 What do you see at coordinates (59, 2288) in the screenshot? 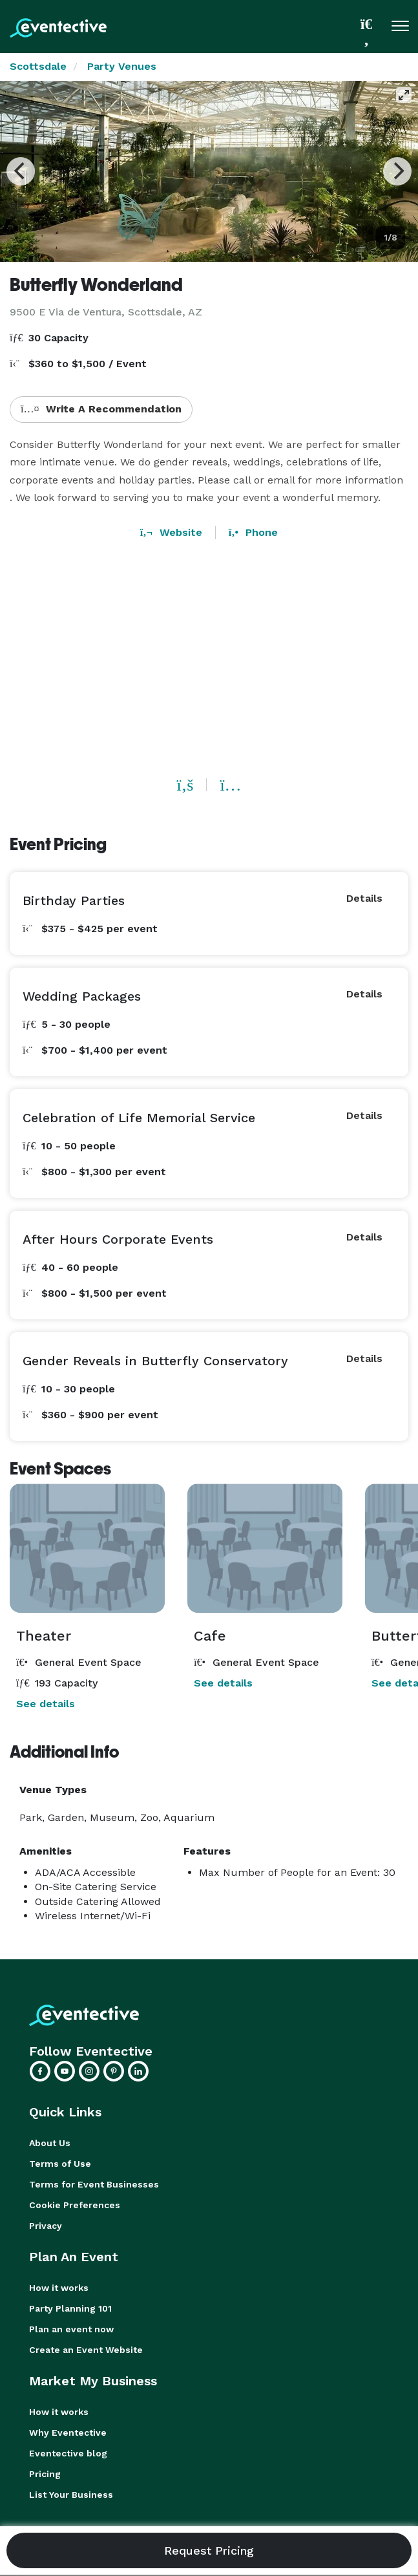
I see `How it works` at bounding box center [59, 2288].